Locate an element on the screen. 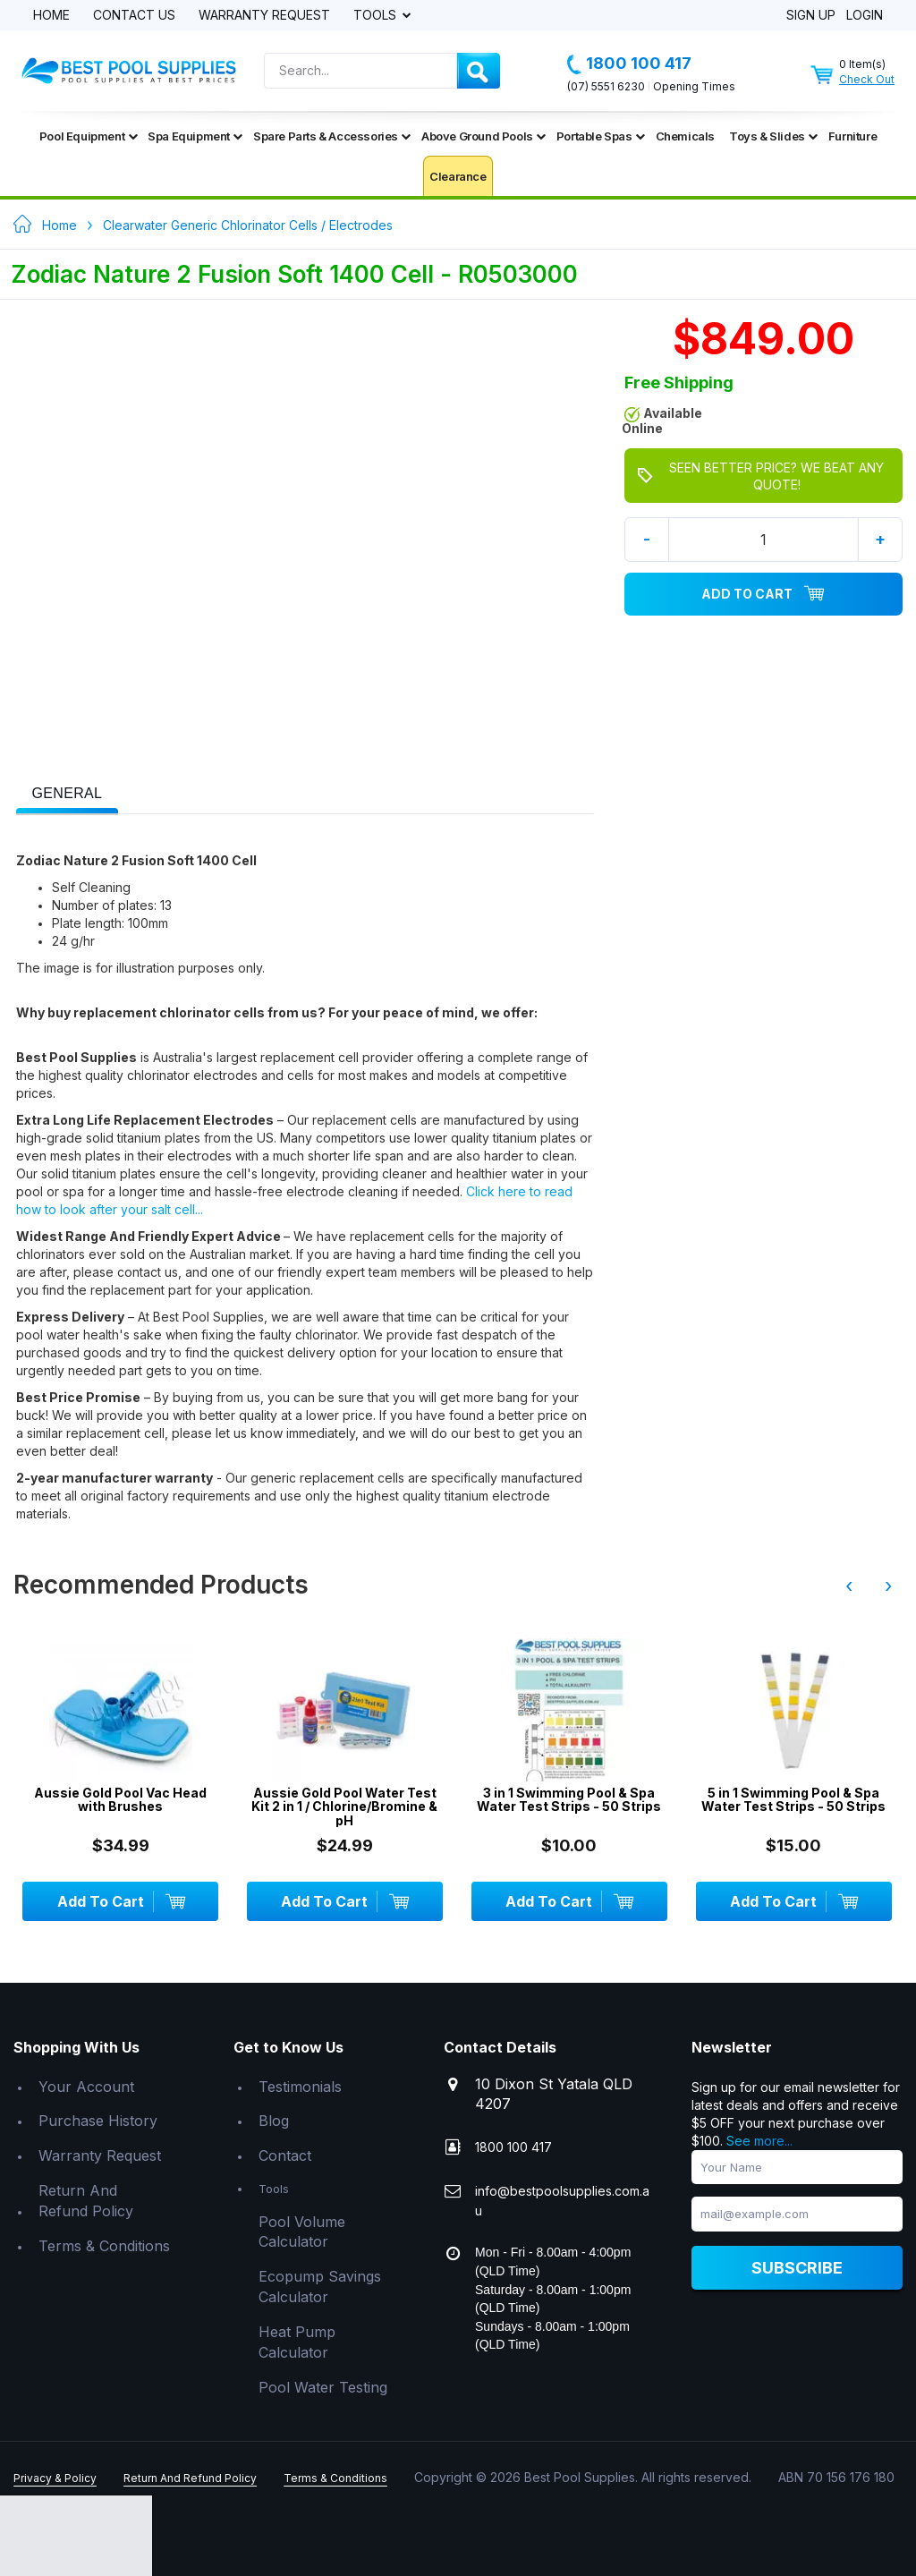 The height and width of the screenshot is (2576, 916). [presentation] is located at coordinates (67, 794).